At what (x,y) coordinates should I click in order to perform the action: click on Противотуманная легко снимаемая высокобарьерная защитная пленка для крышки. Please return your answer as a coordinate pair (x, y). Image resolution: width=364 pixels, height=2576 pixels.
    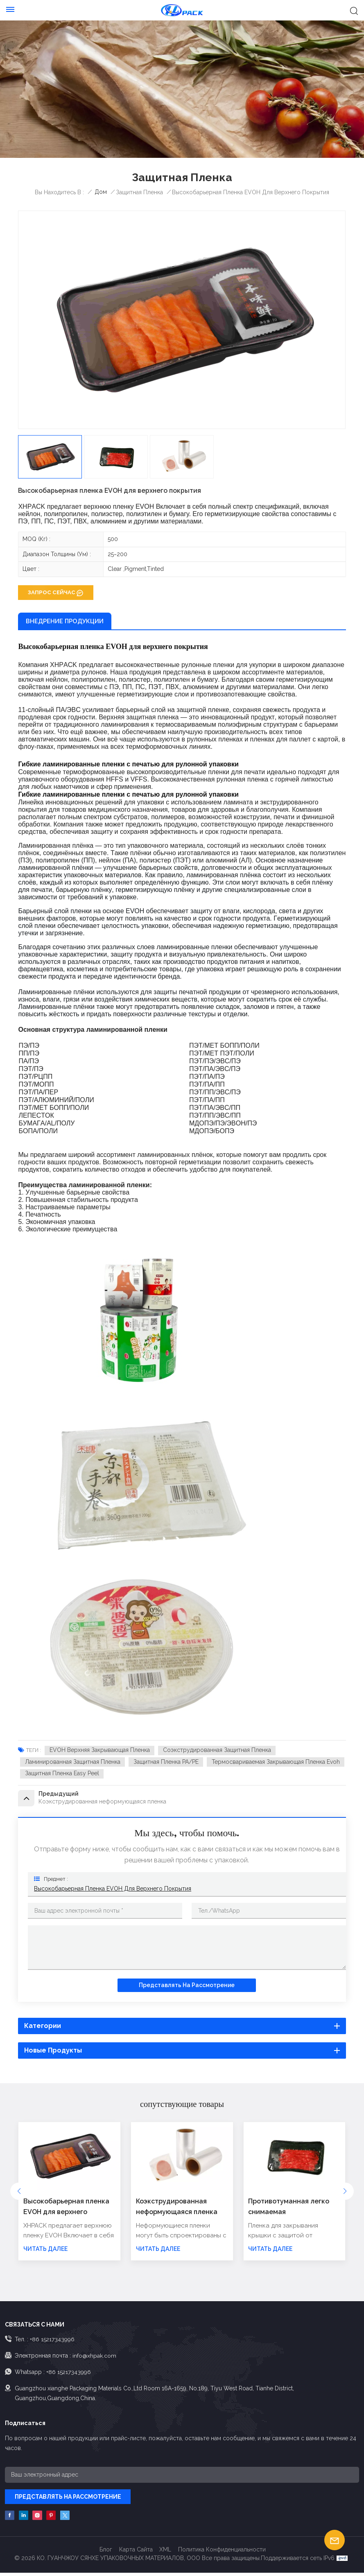
    Looking at the image, I should click on (288, 2210).